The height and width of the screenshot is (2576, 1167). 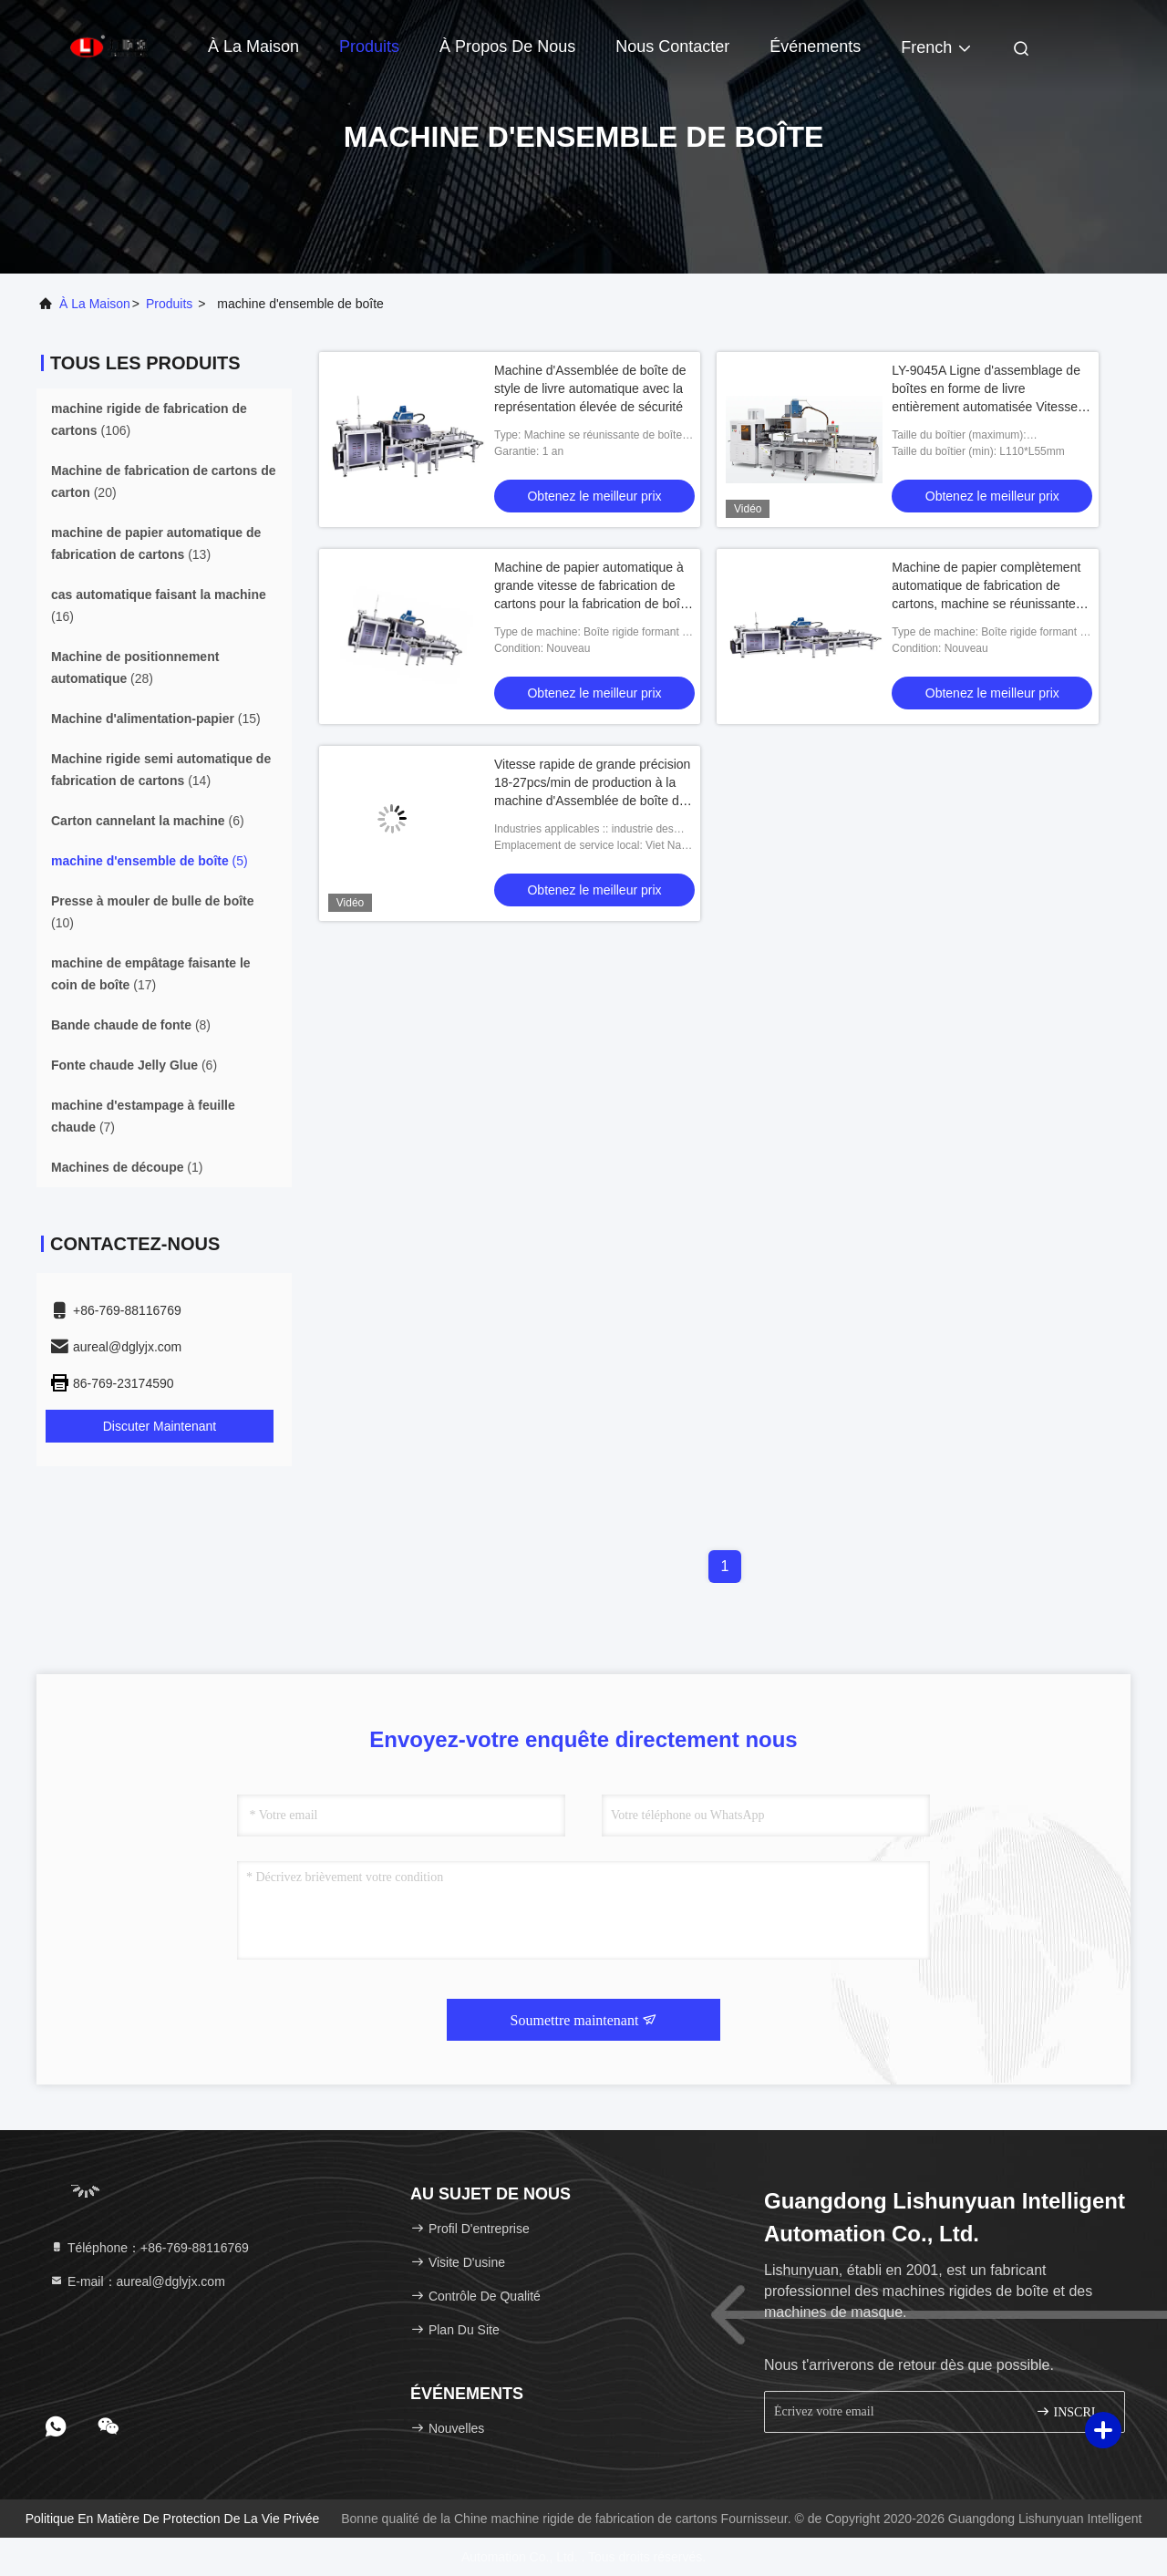 I want to click on (14), so click(x=161, y=769).